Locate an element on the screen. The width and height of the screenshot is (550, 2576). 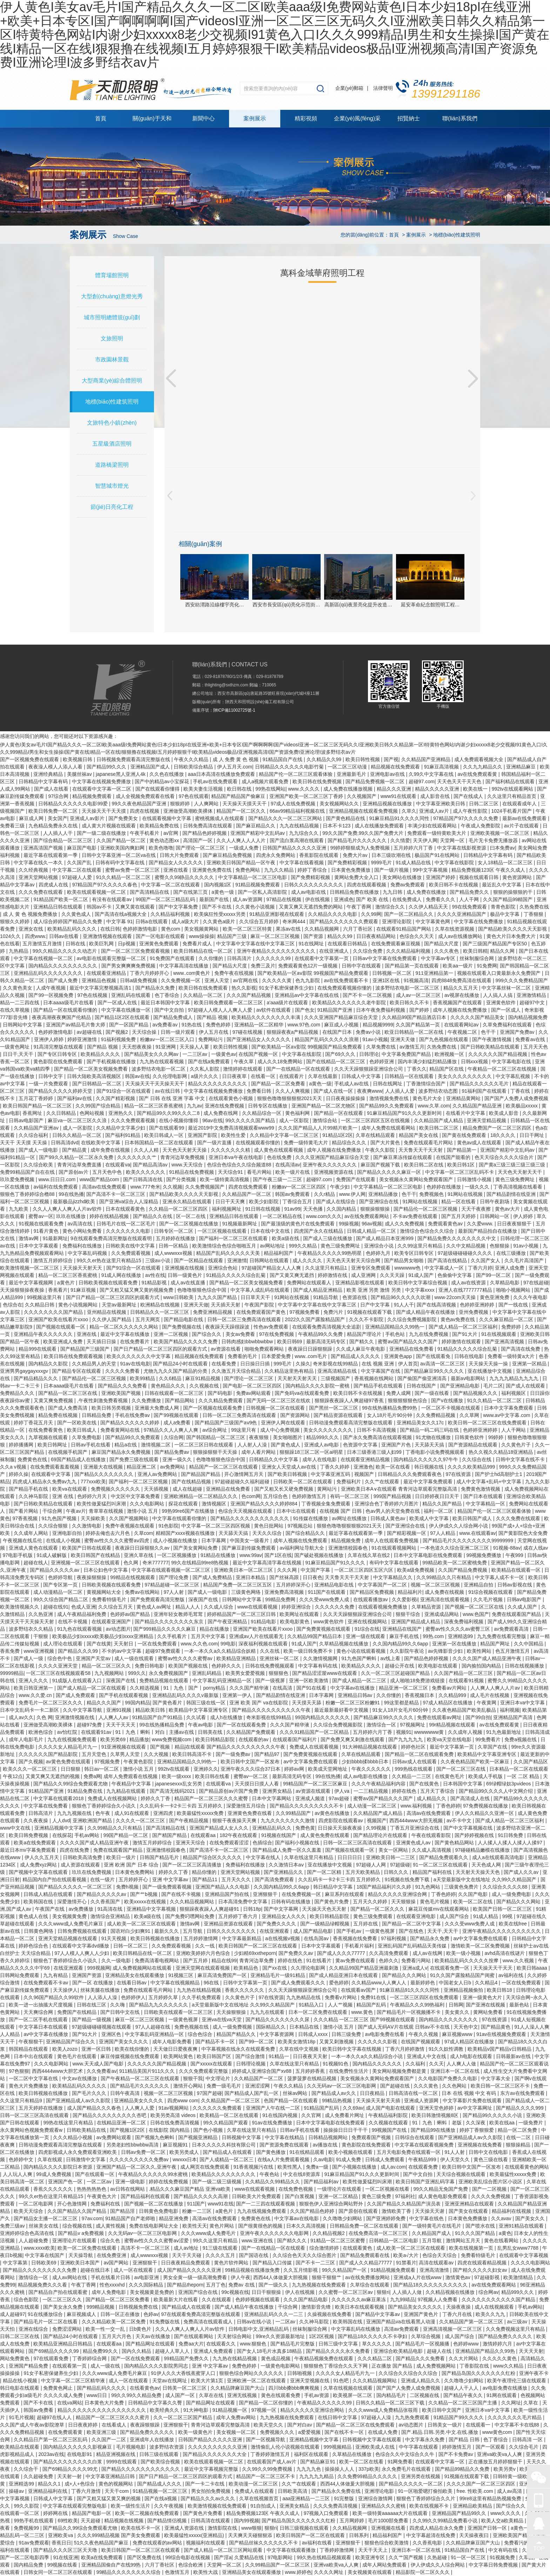
亚洲国产黄色片 is located at coordinates (422, 2314).